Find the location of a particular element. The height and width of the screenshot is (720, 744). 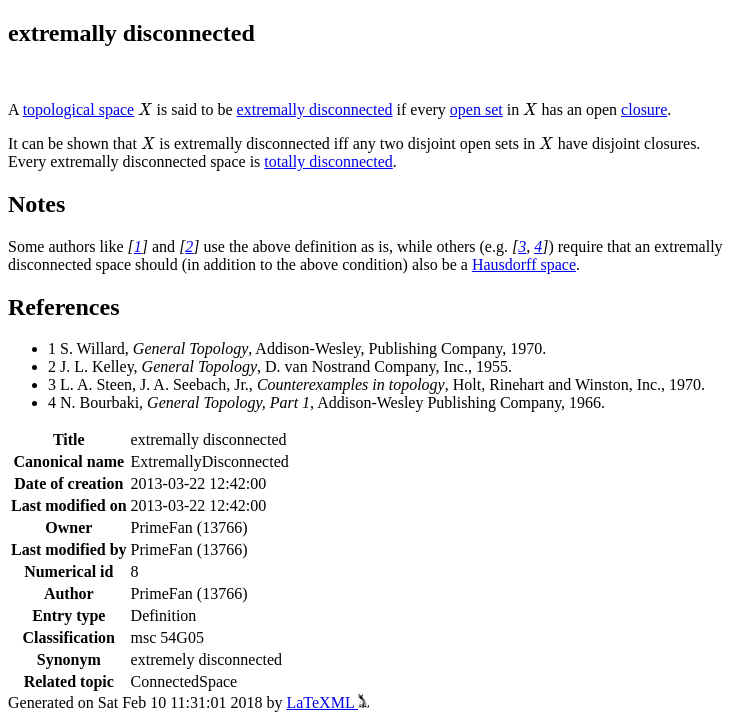

open set is located at coordinates (476, 109).